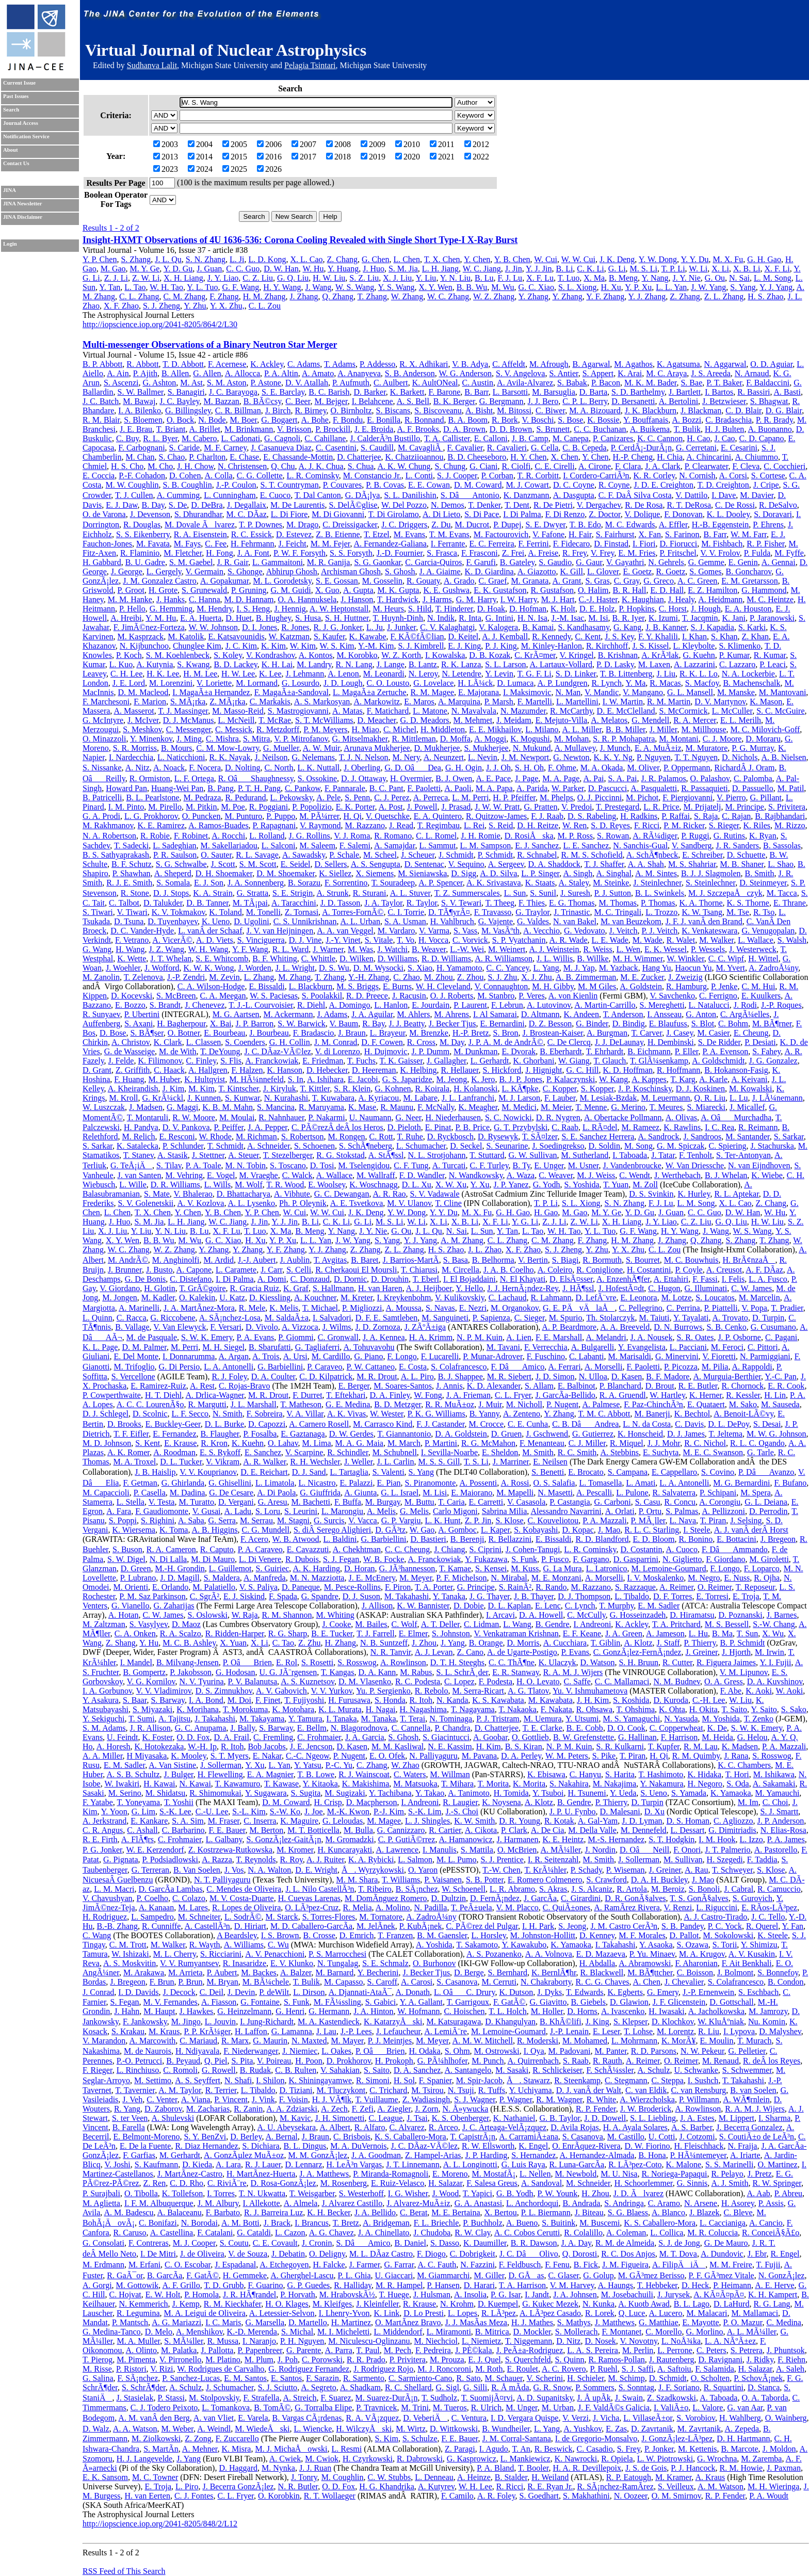  I want to click on M. Schneider, so click(588, 2183).